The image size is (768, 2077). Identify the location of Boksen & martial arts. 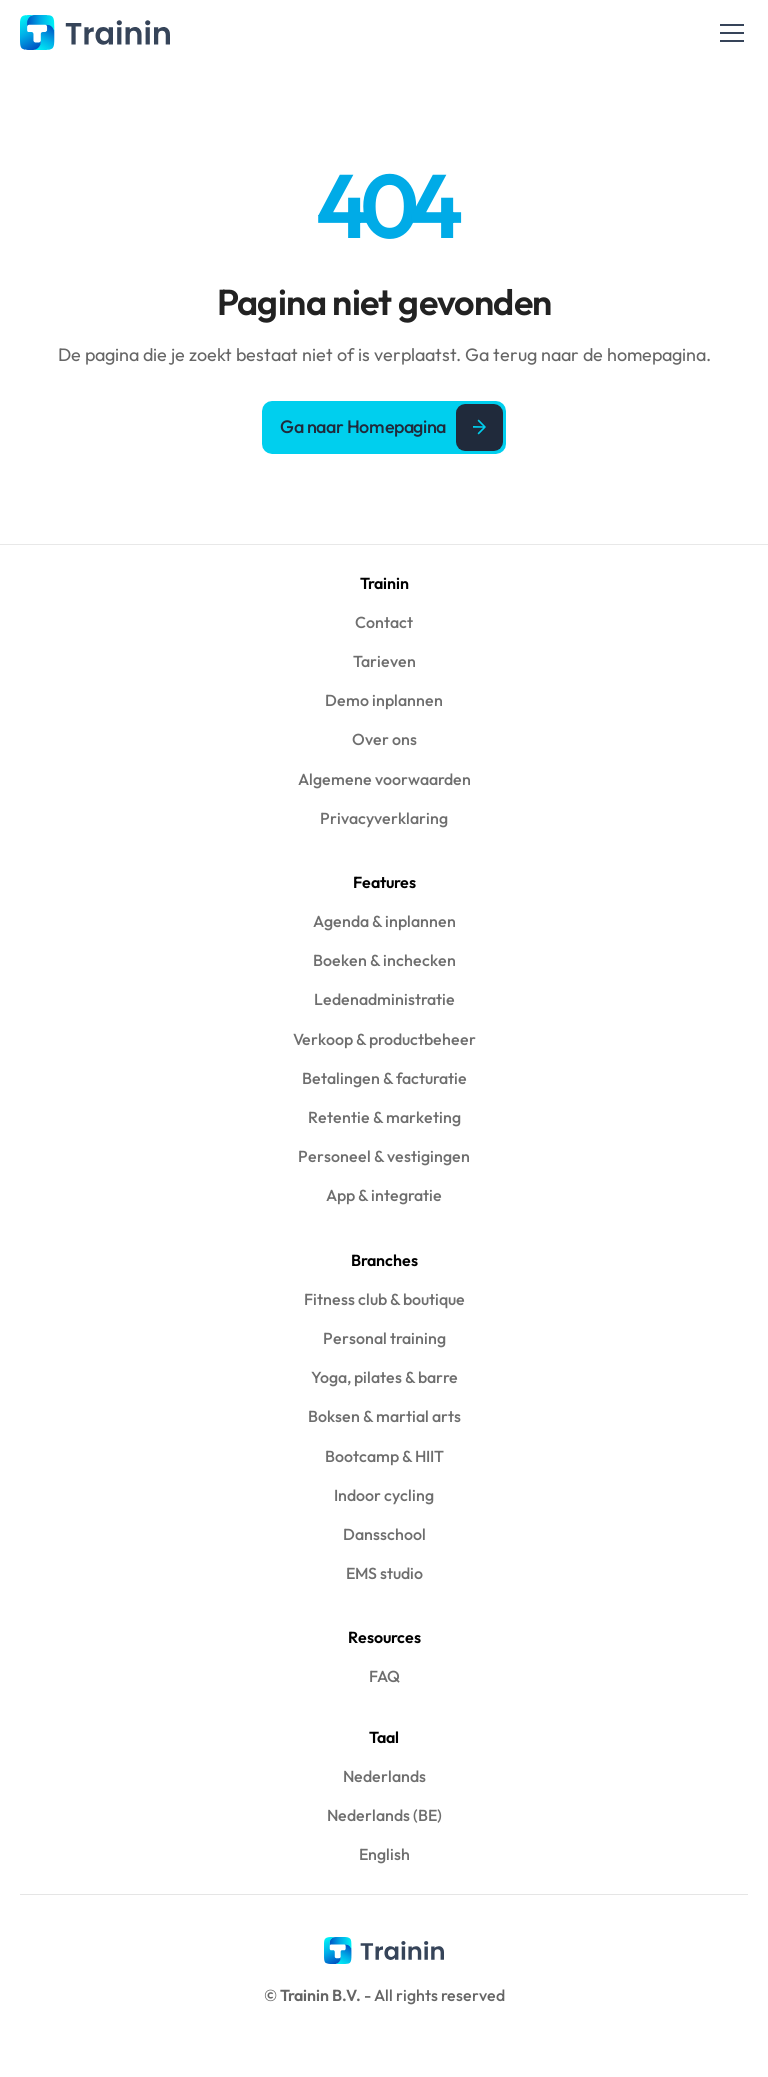
(384, 1416).